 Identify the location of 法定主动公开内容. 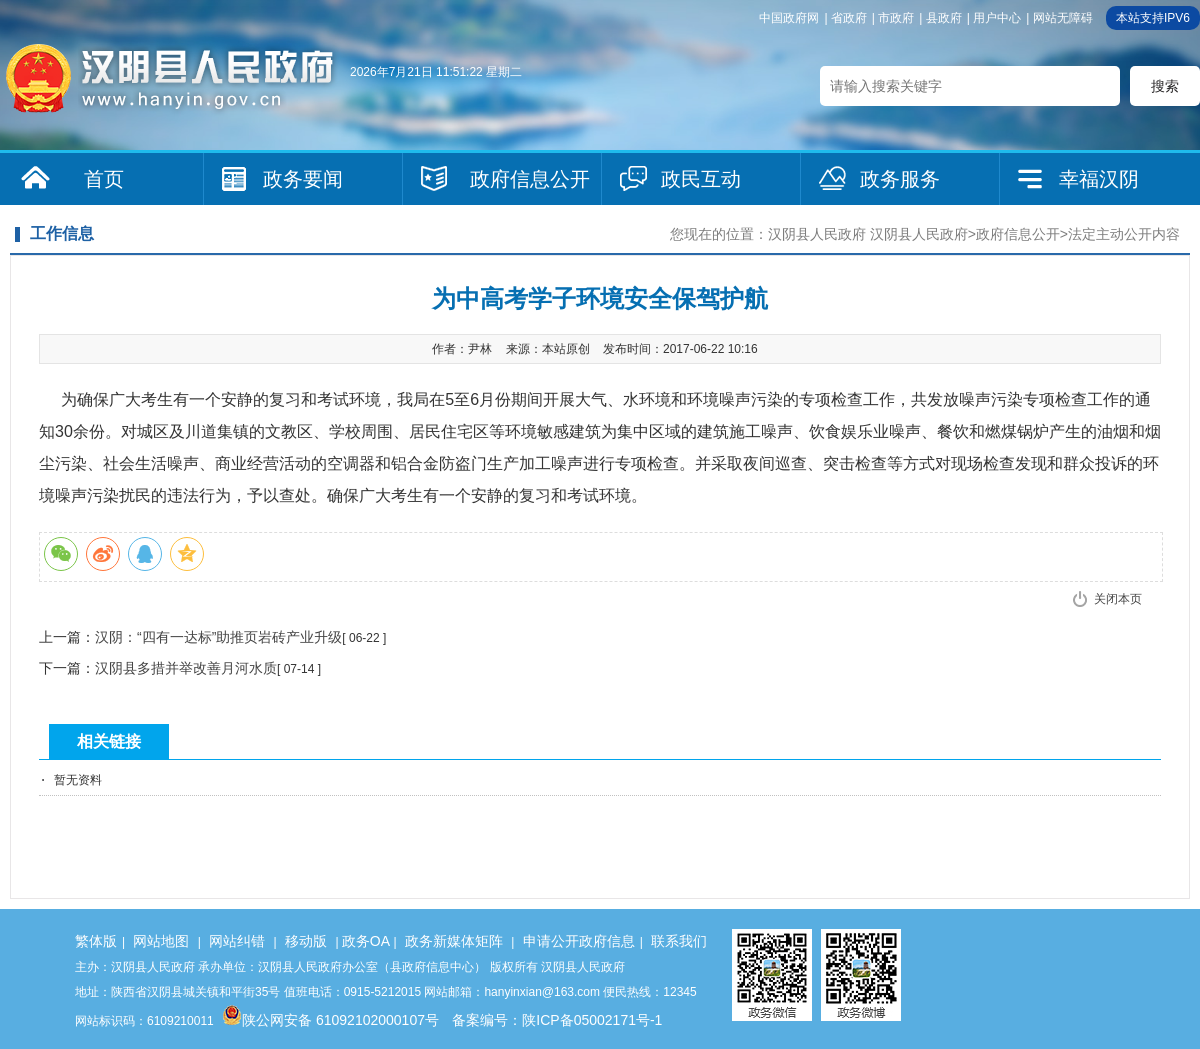
(1124, 234).